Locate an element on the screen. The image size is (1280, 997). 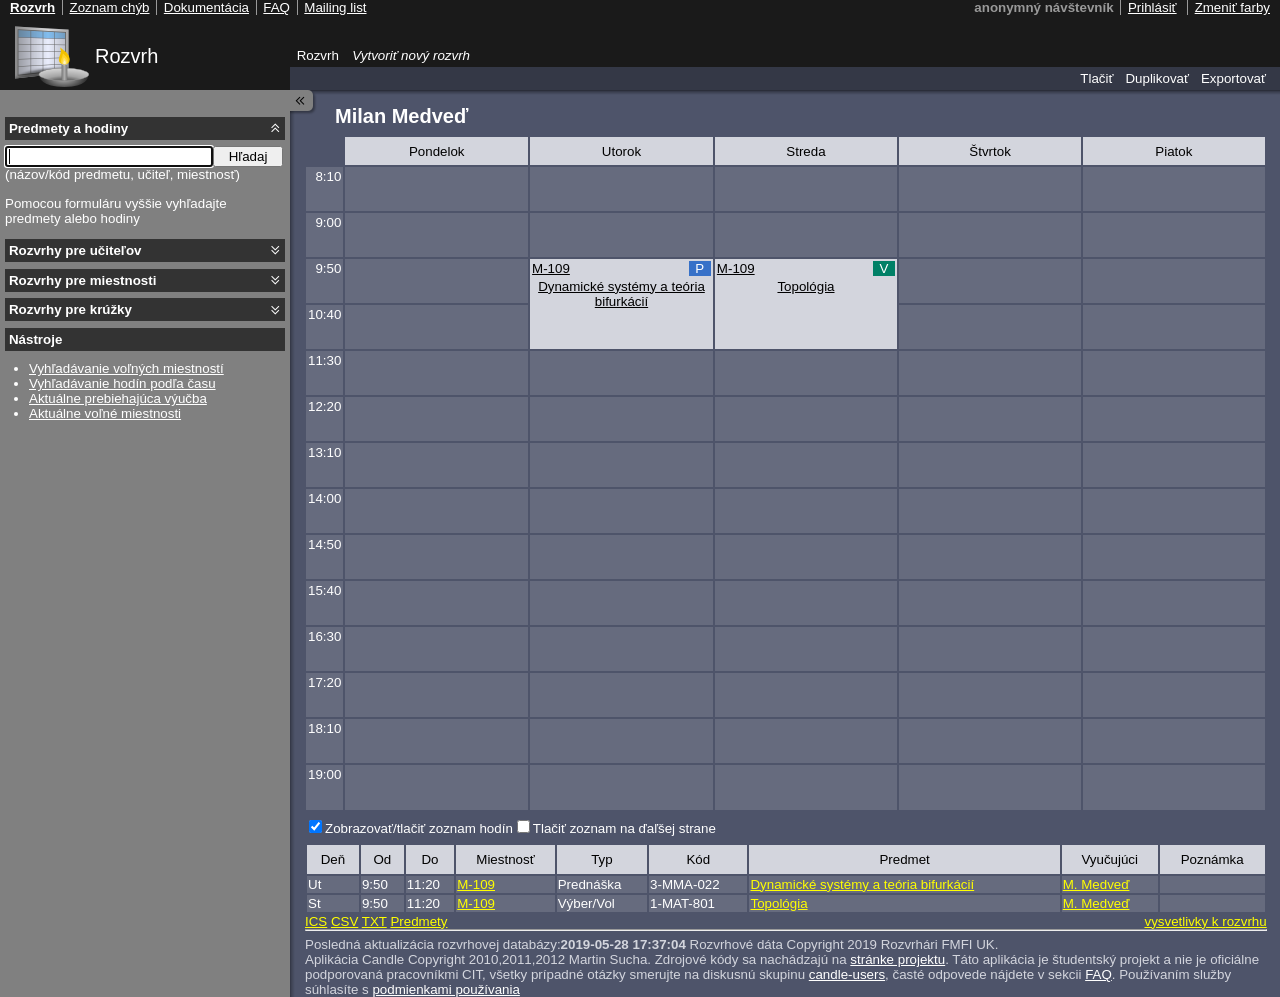
stránke projektu is located at coordinates (897, 959).